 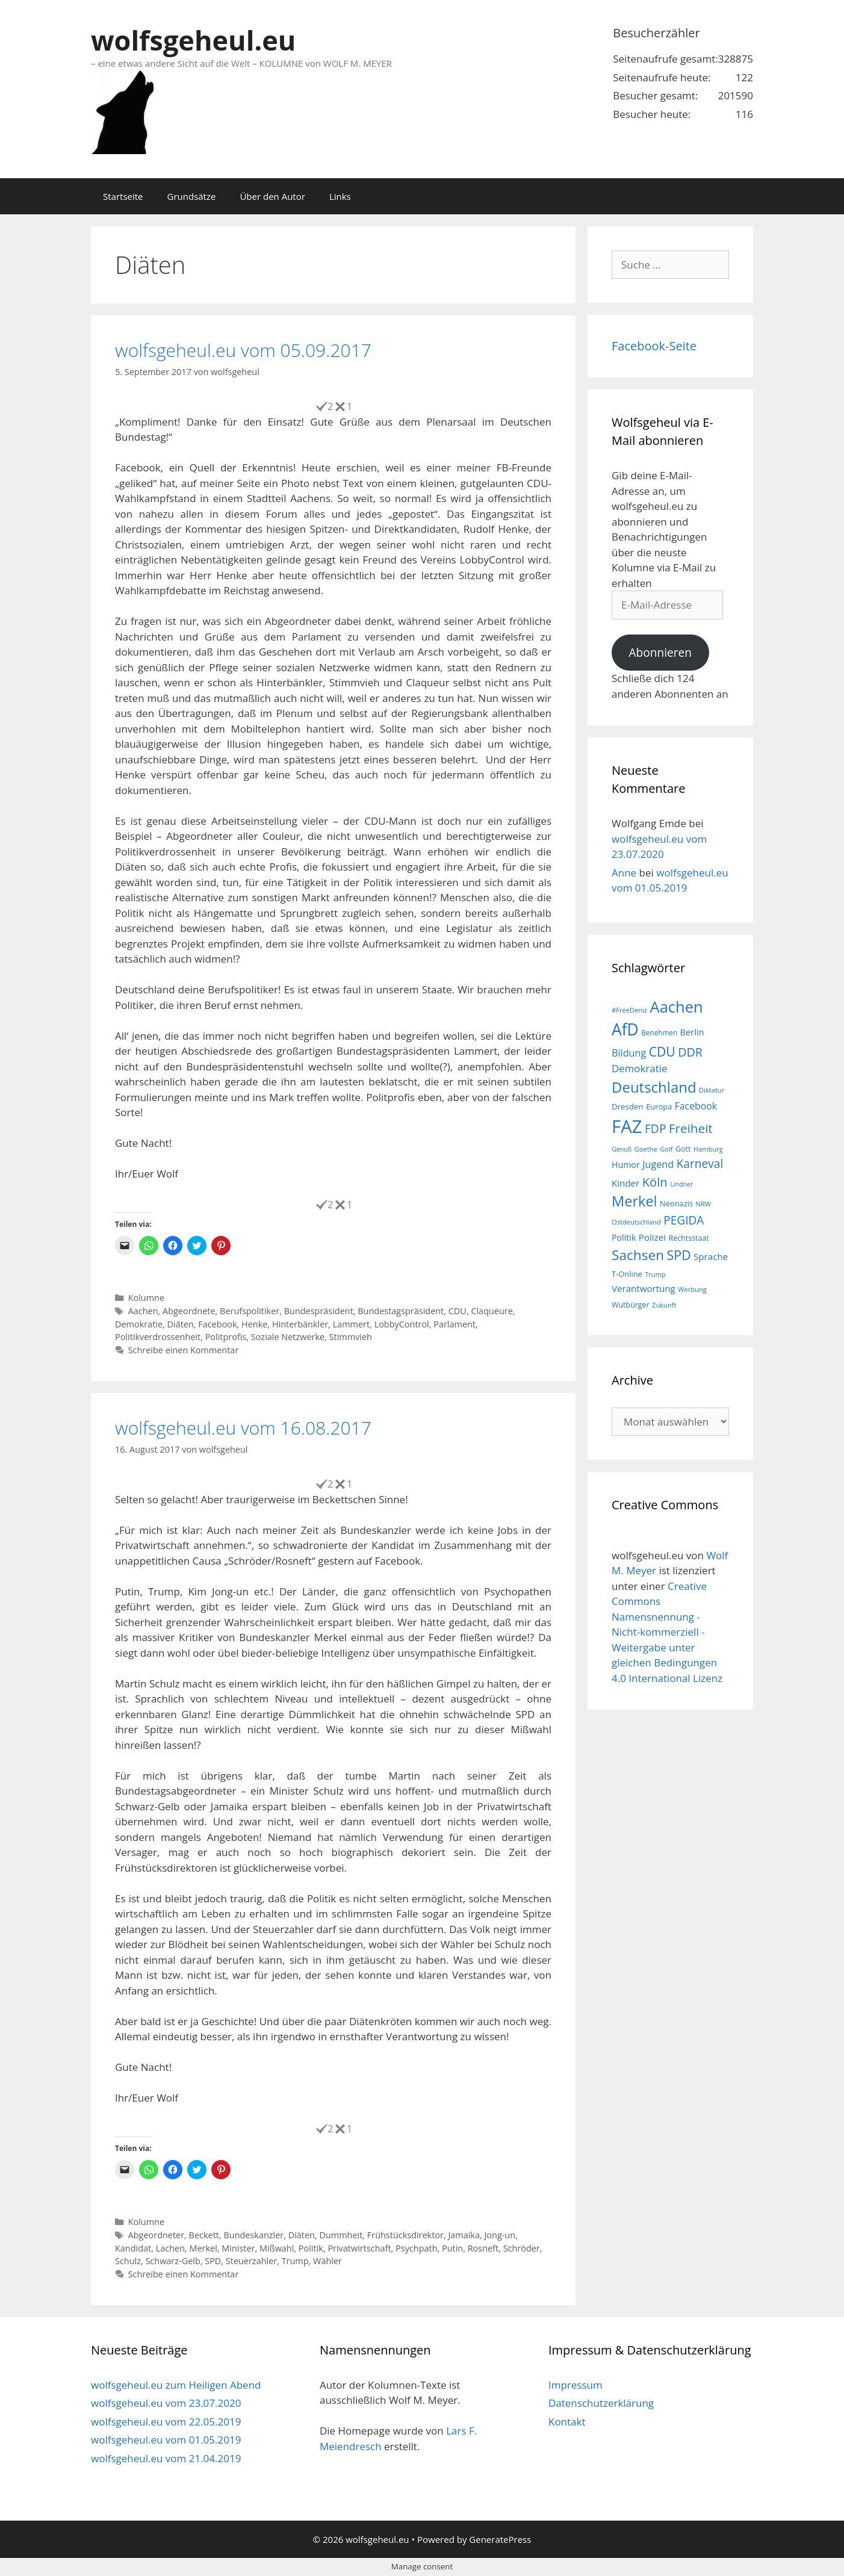 I want to click on Dummheit, so click(x=340, y=2235).